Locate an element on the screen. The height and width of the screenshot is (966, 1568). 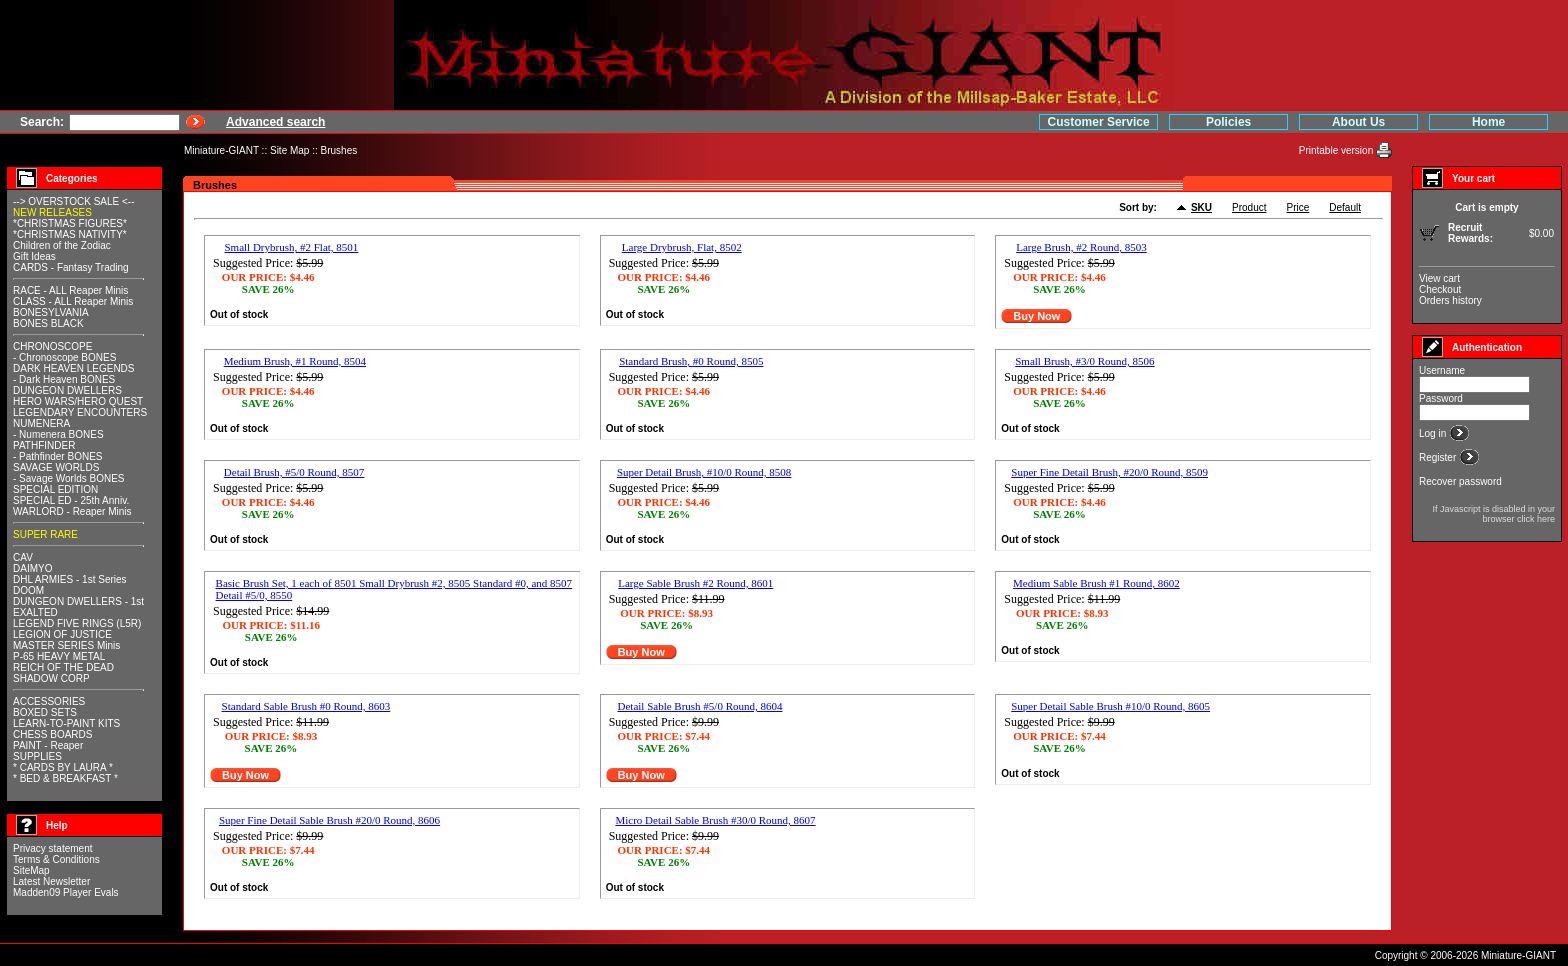
NEW RELEASES is located at coordinates (52, 212).